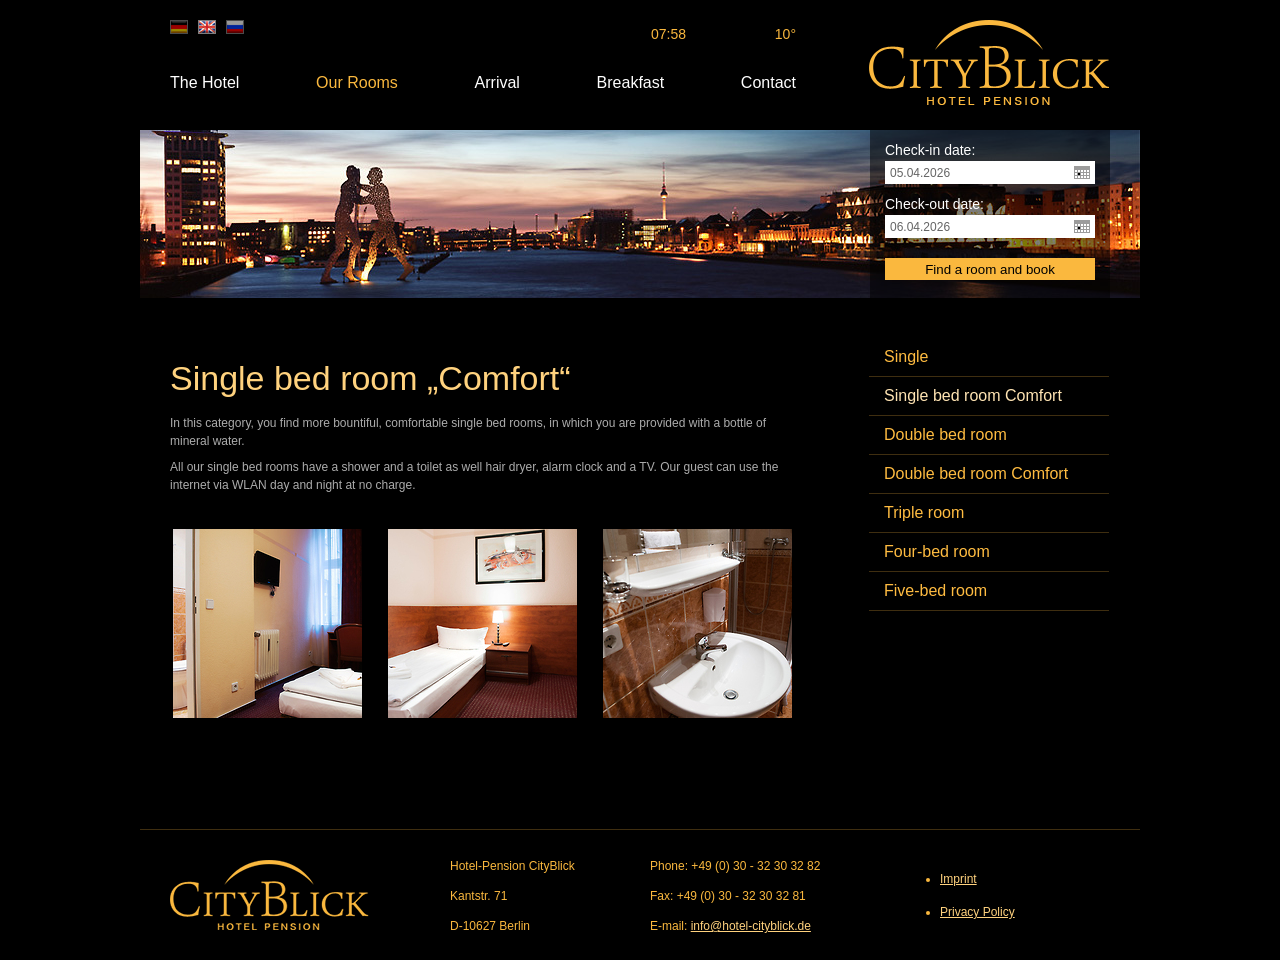 This screenshot has width=1280, height=960. I want to click on Single, so click(906, 356).